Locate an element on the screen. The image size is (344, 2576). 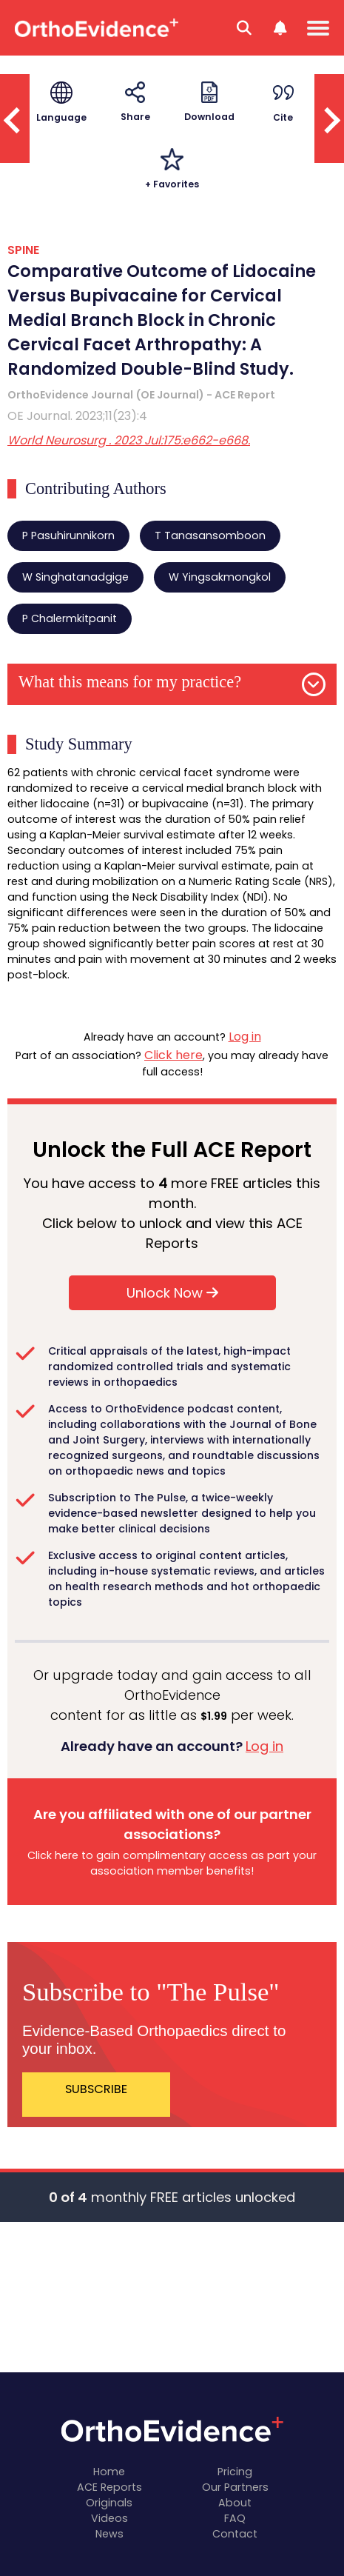
ACE Reports is located at coordinates (109, 2487).